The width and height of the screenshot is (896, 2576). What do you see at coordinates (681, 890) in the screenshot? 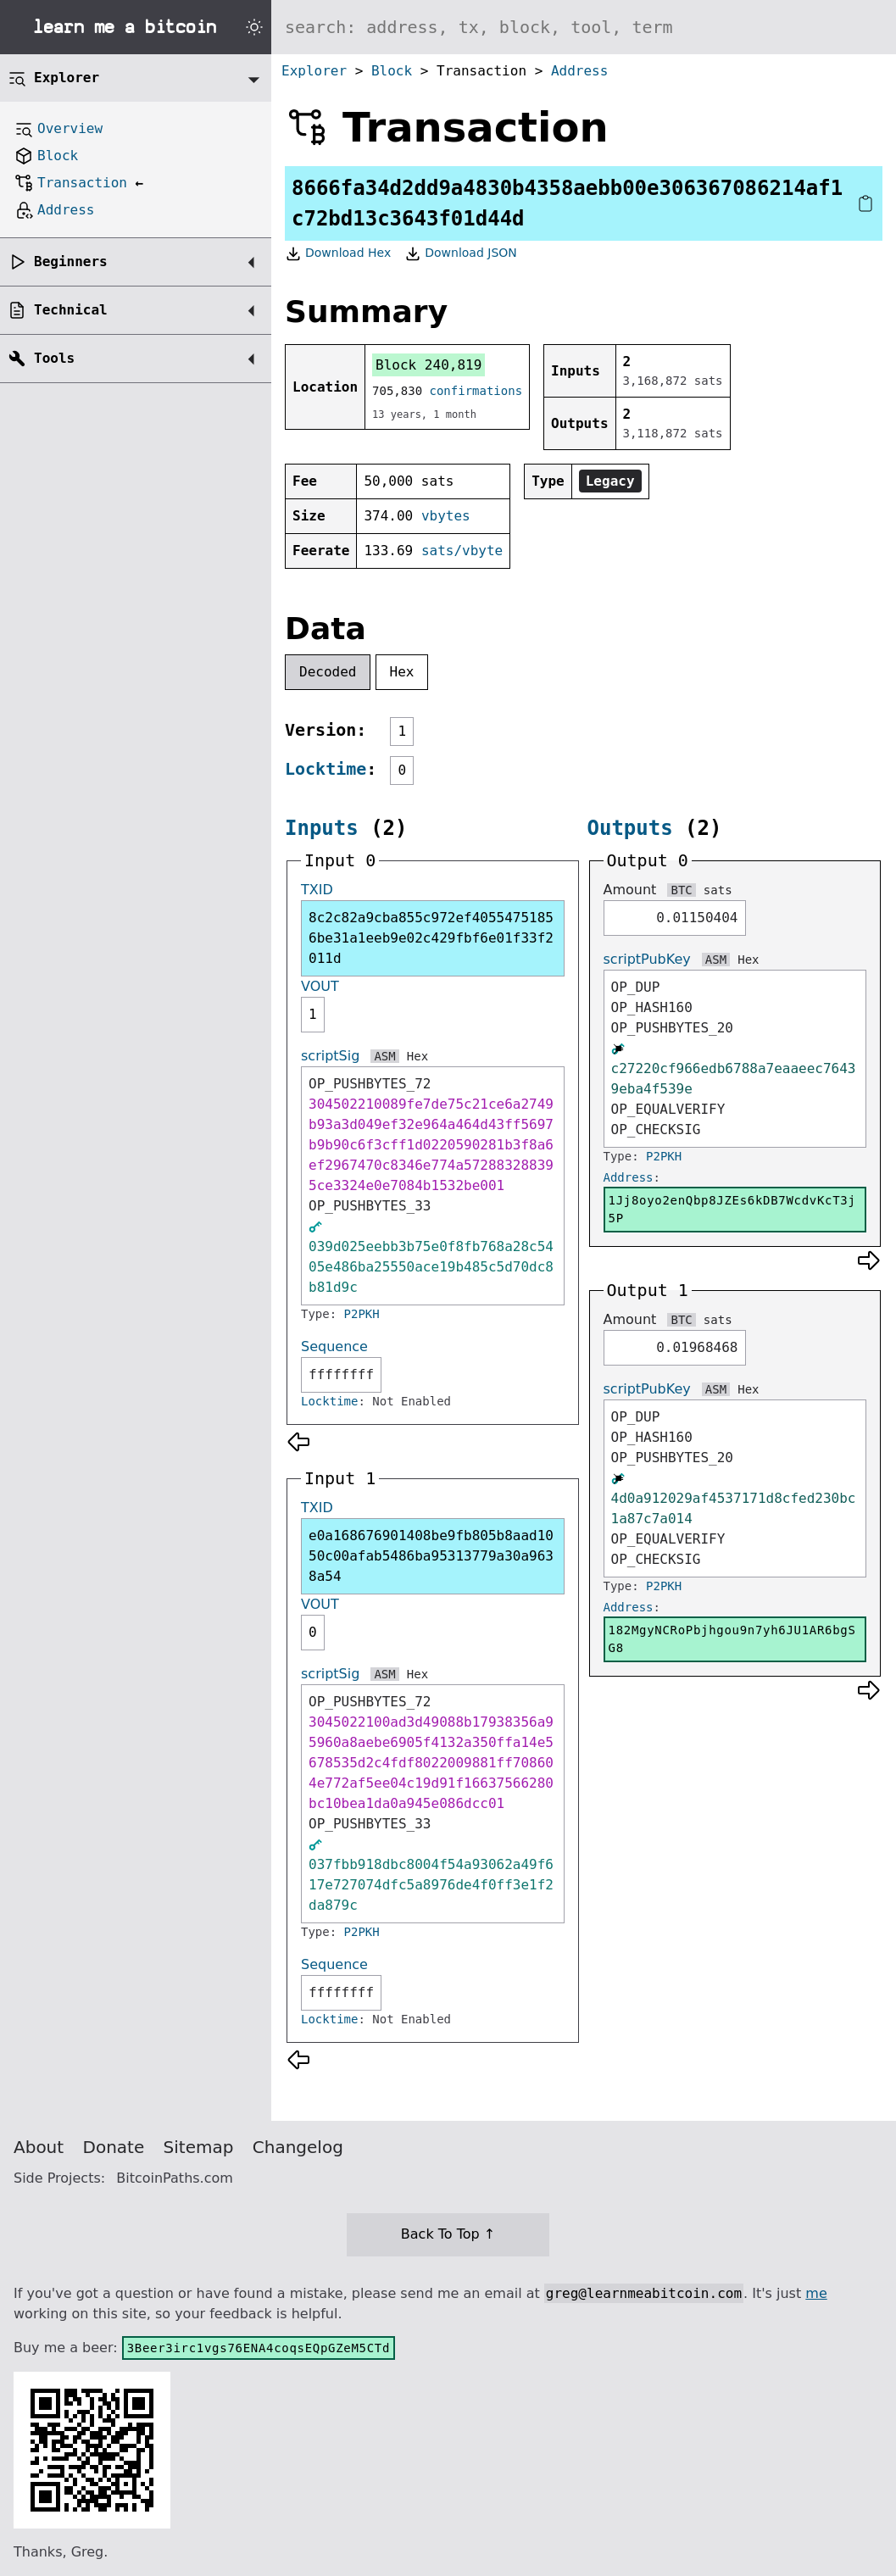
I see `BTC` at bounding box center [681, 890].